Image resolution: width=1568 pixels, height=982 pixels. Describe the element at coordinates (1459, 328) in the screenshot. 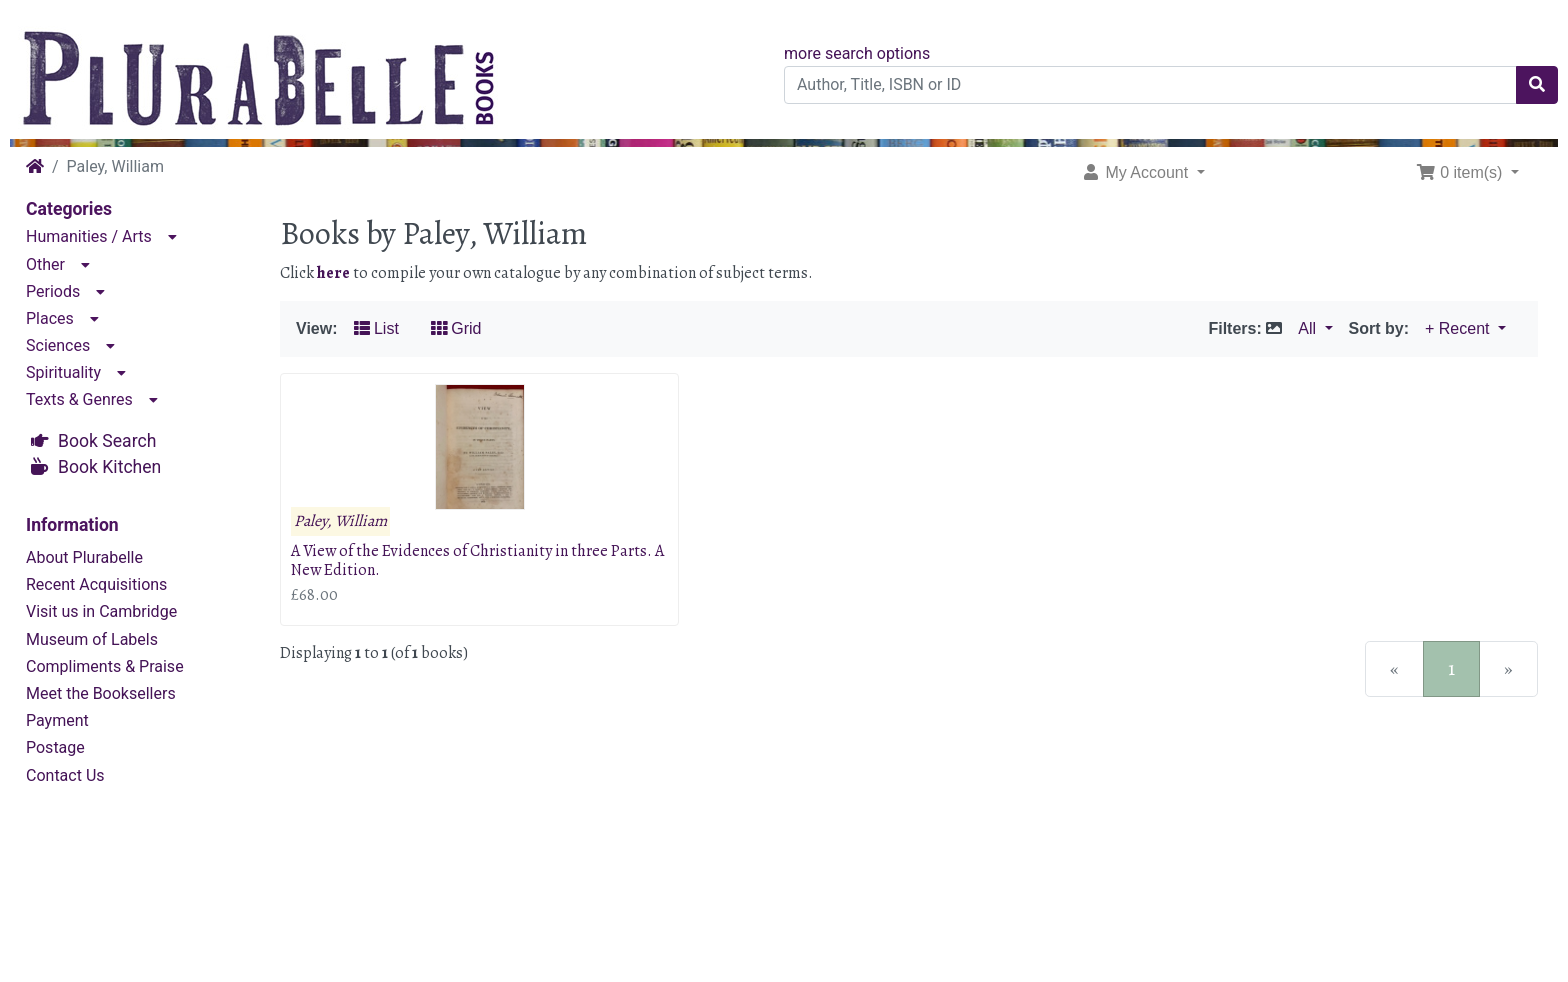

I see `+ Recent [button]` at that location.